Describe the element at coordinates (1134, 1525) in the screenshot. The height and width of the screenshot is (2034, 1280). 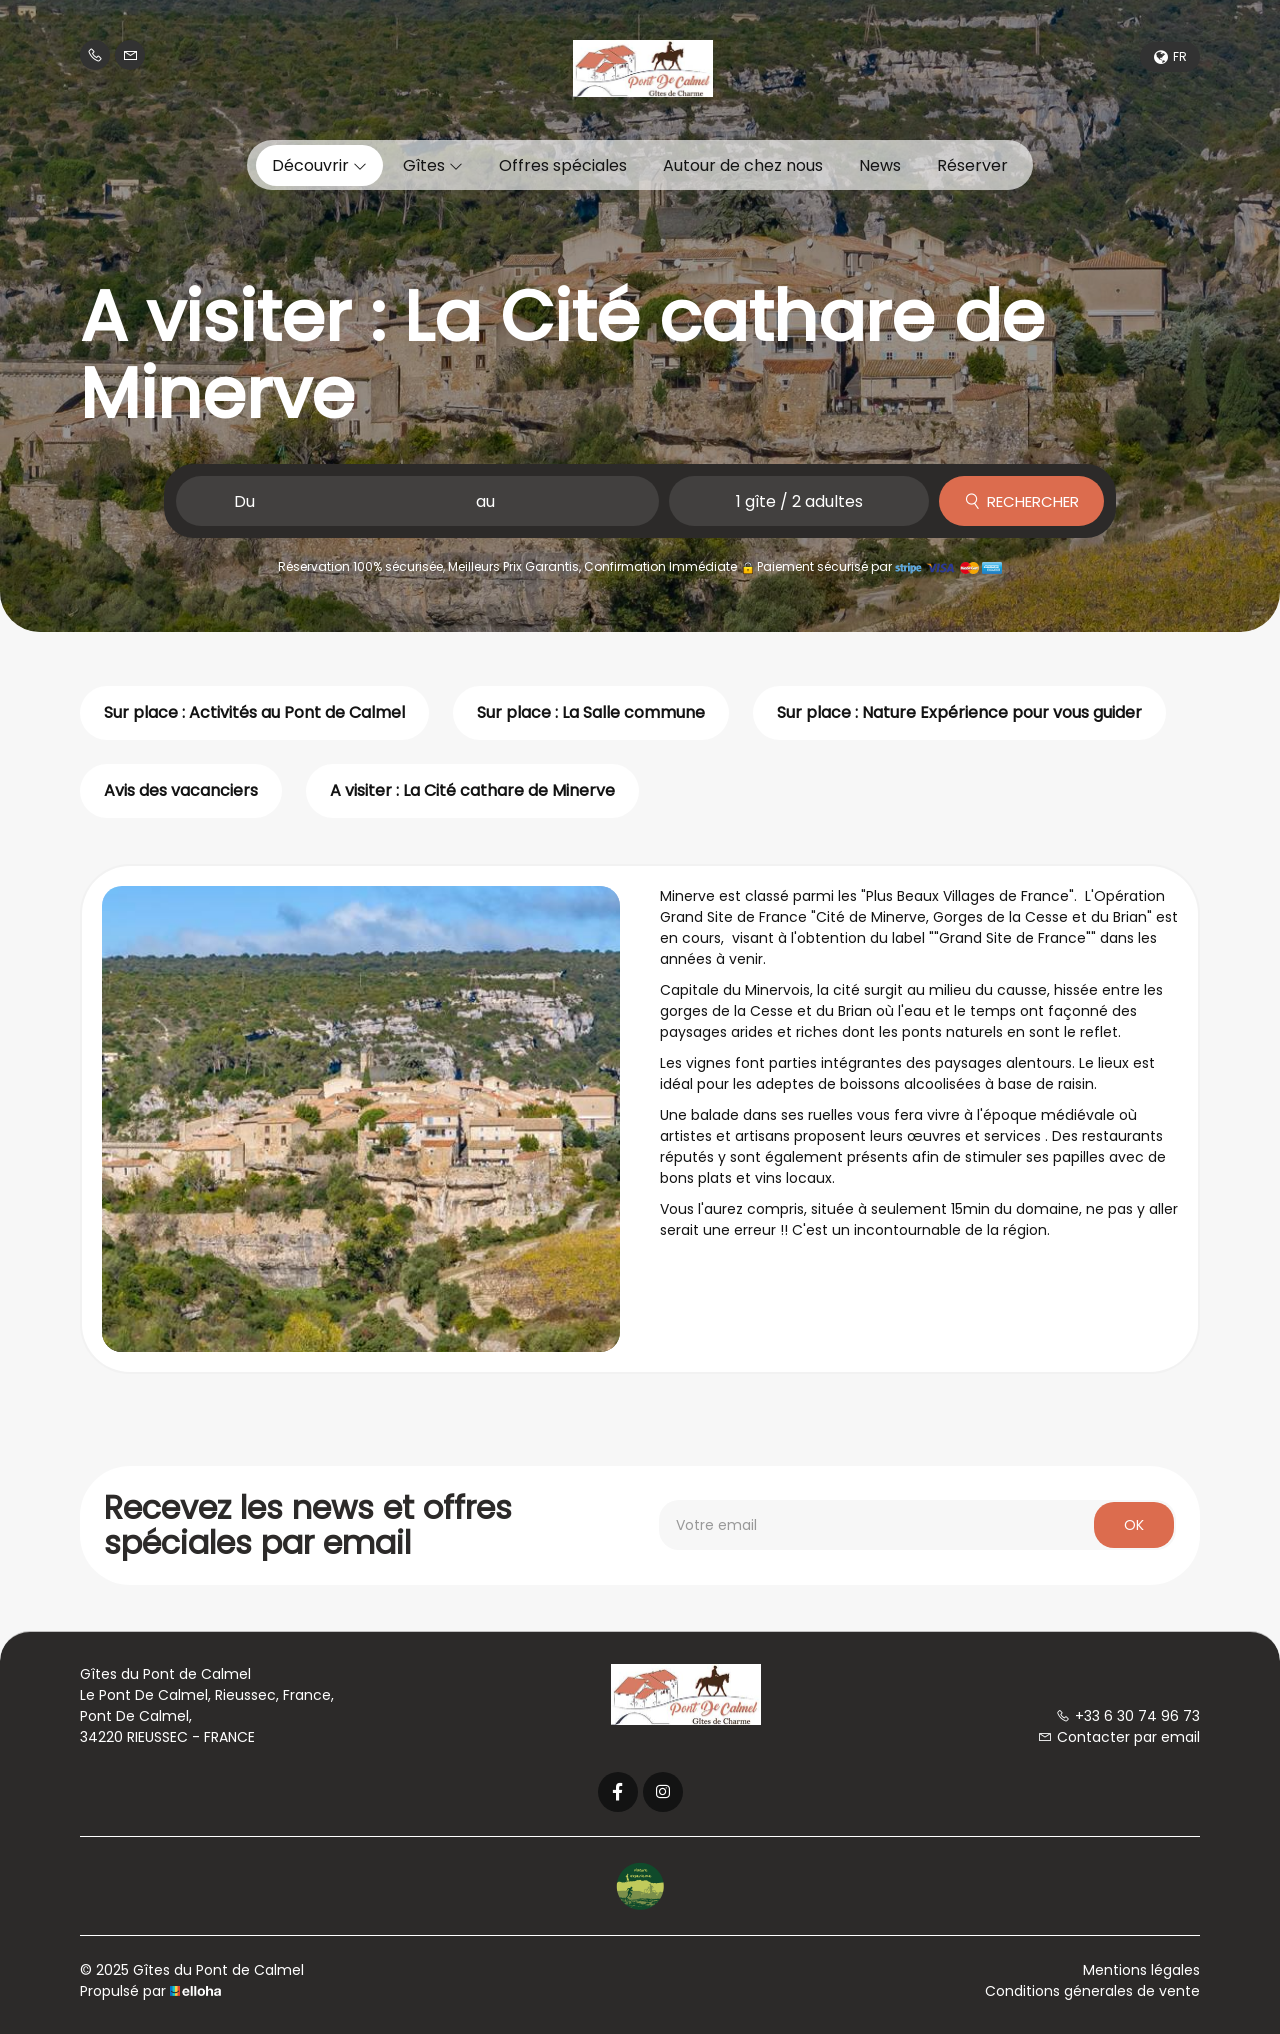
I see `OK` at that location.